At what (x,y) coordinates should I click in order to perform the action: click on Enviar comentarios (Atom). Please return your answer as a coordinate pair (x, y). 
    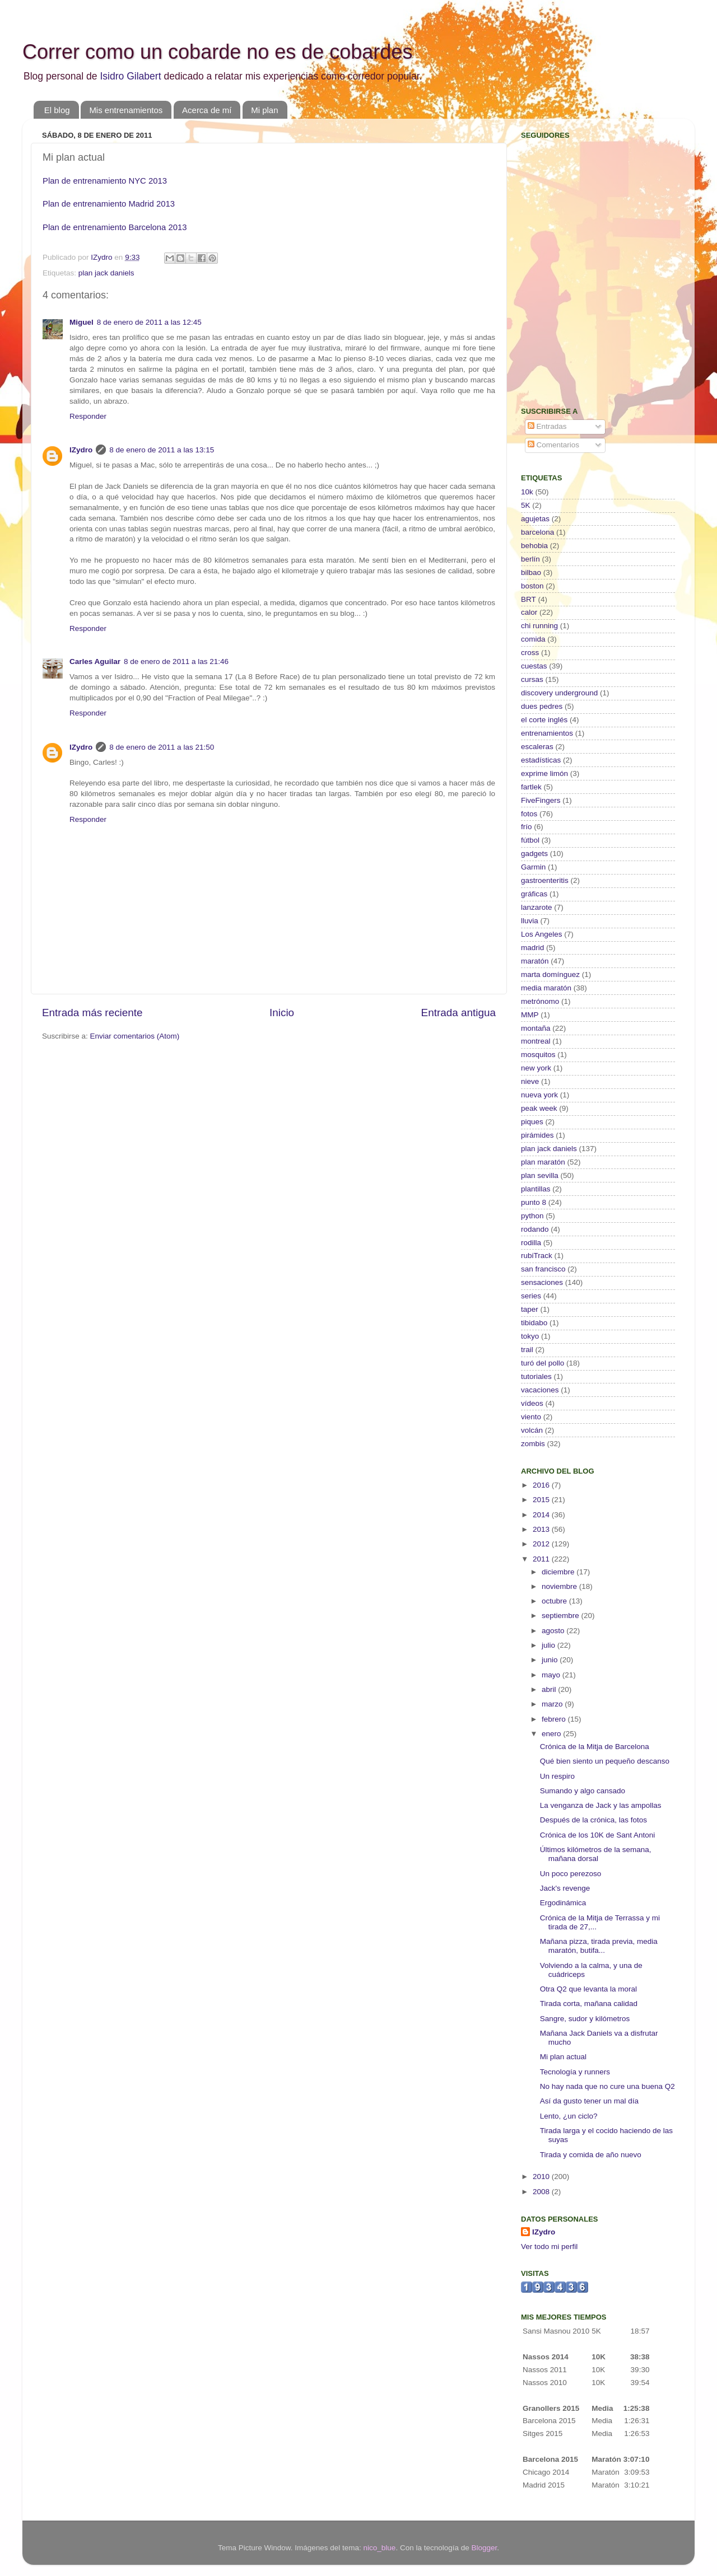
    Looking at the image, I should click on (135, 1036).